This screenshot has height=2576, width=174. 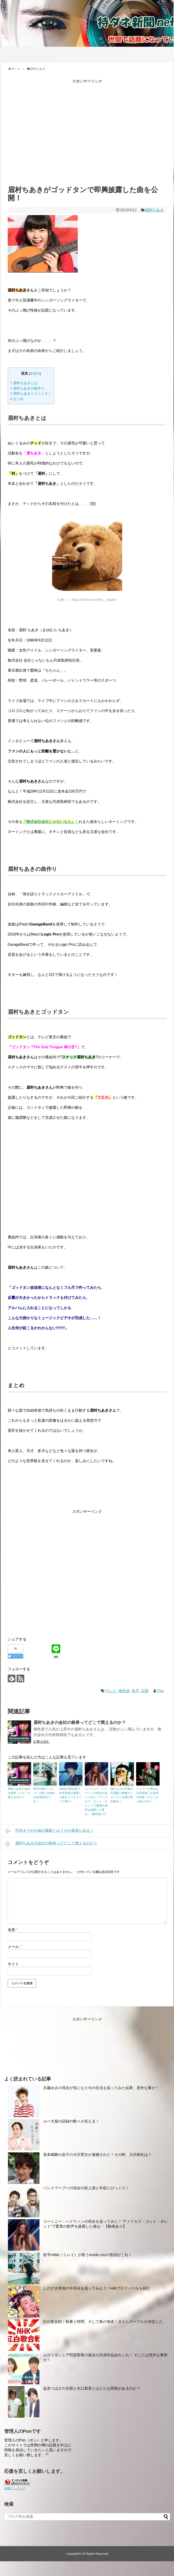 What do you see at coordinates (101, 2088) in the screenshot?
I see `兵藤ゆきの現在が気になり今の生活を追ってみた結果、意外な事が！` at bounding box center [101, 2088].